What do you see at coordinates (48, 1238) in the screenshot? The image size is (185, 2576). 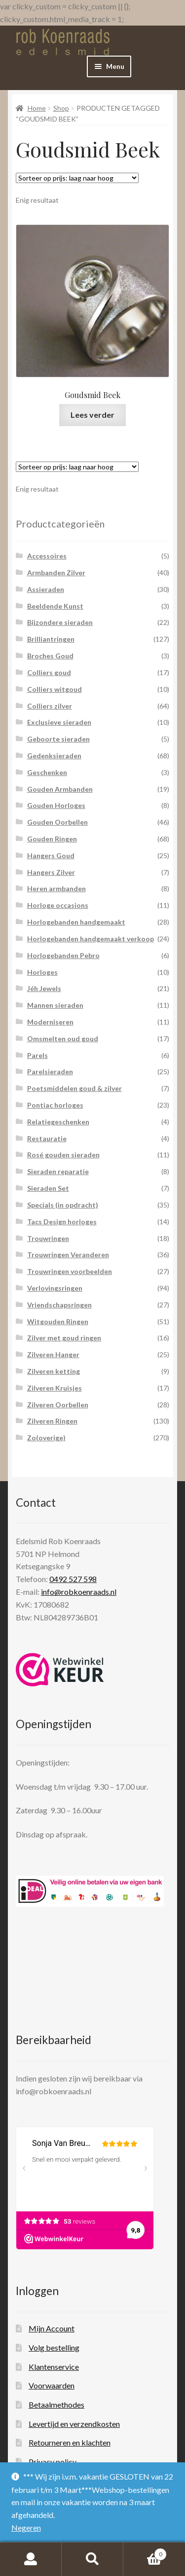 I see `Trouwringen` at bounding box center [48, 1238].